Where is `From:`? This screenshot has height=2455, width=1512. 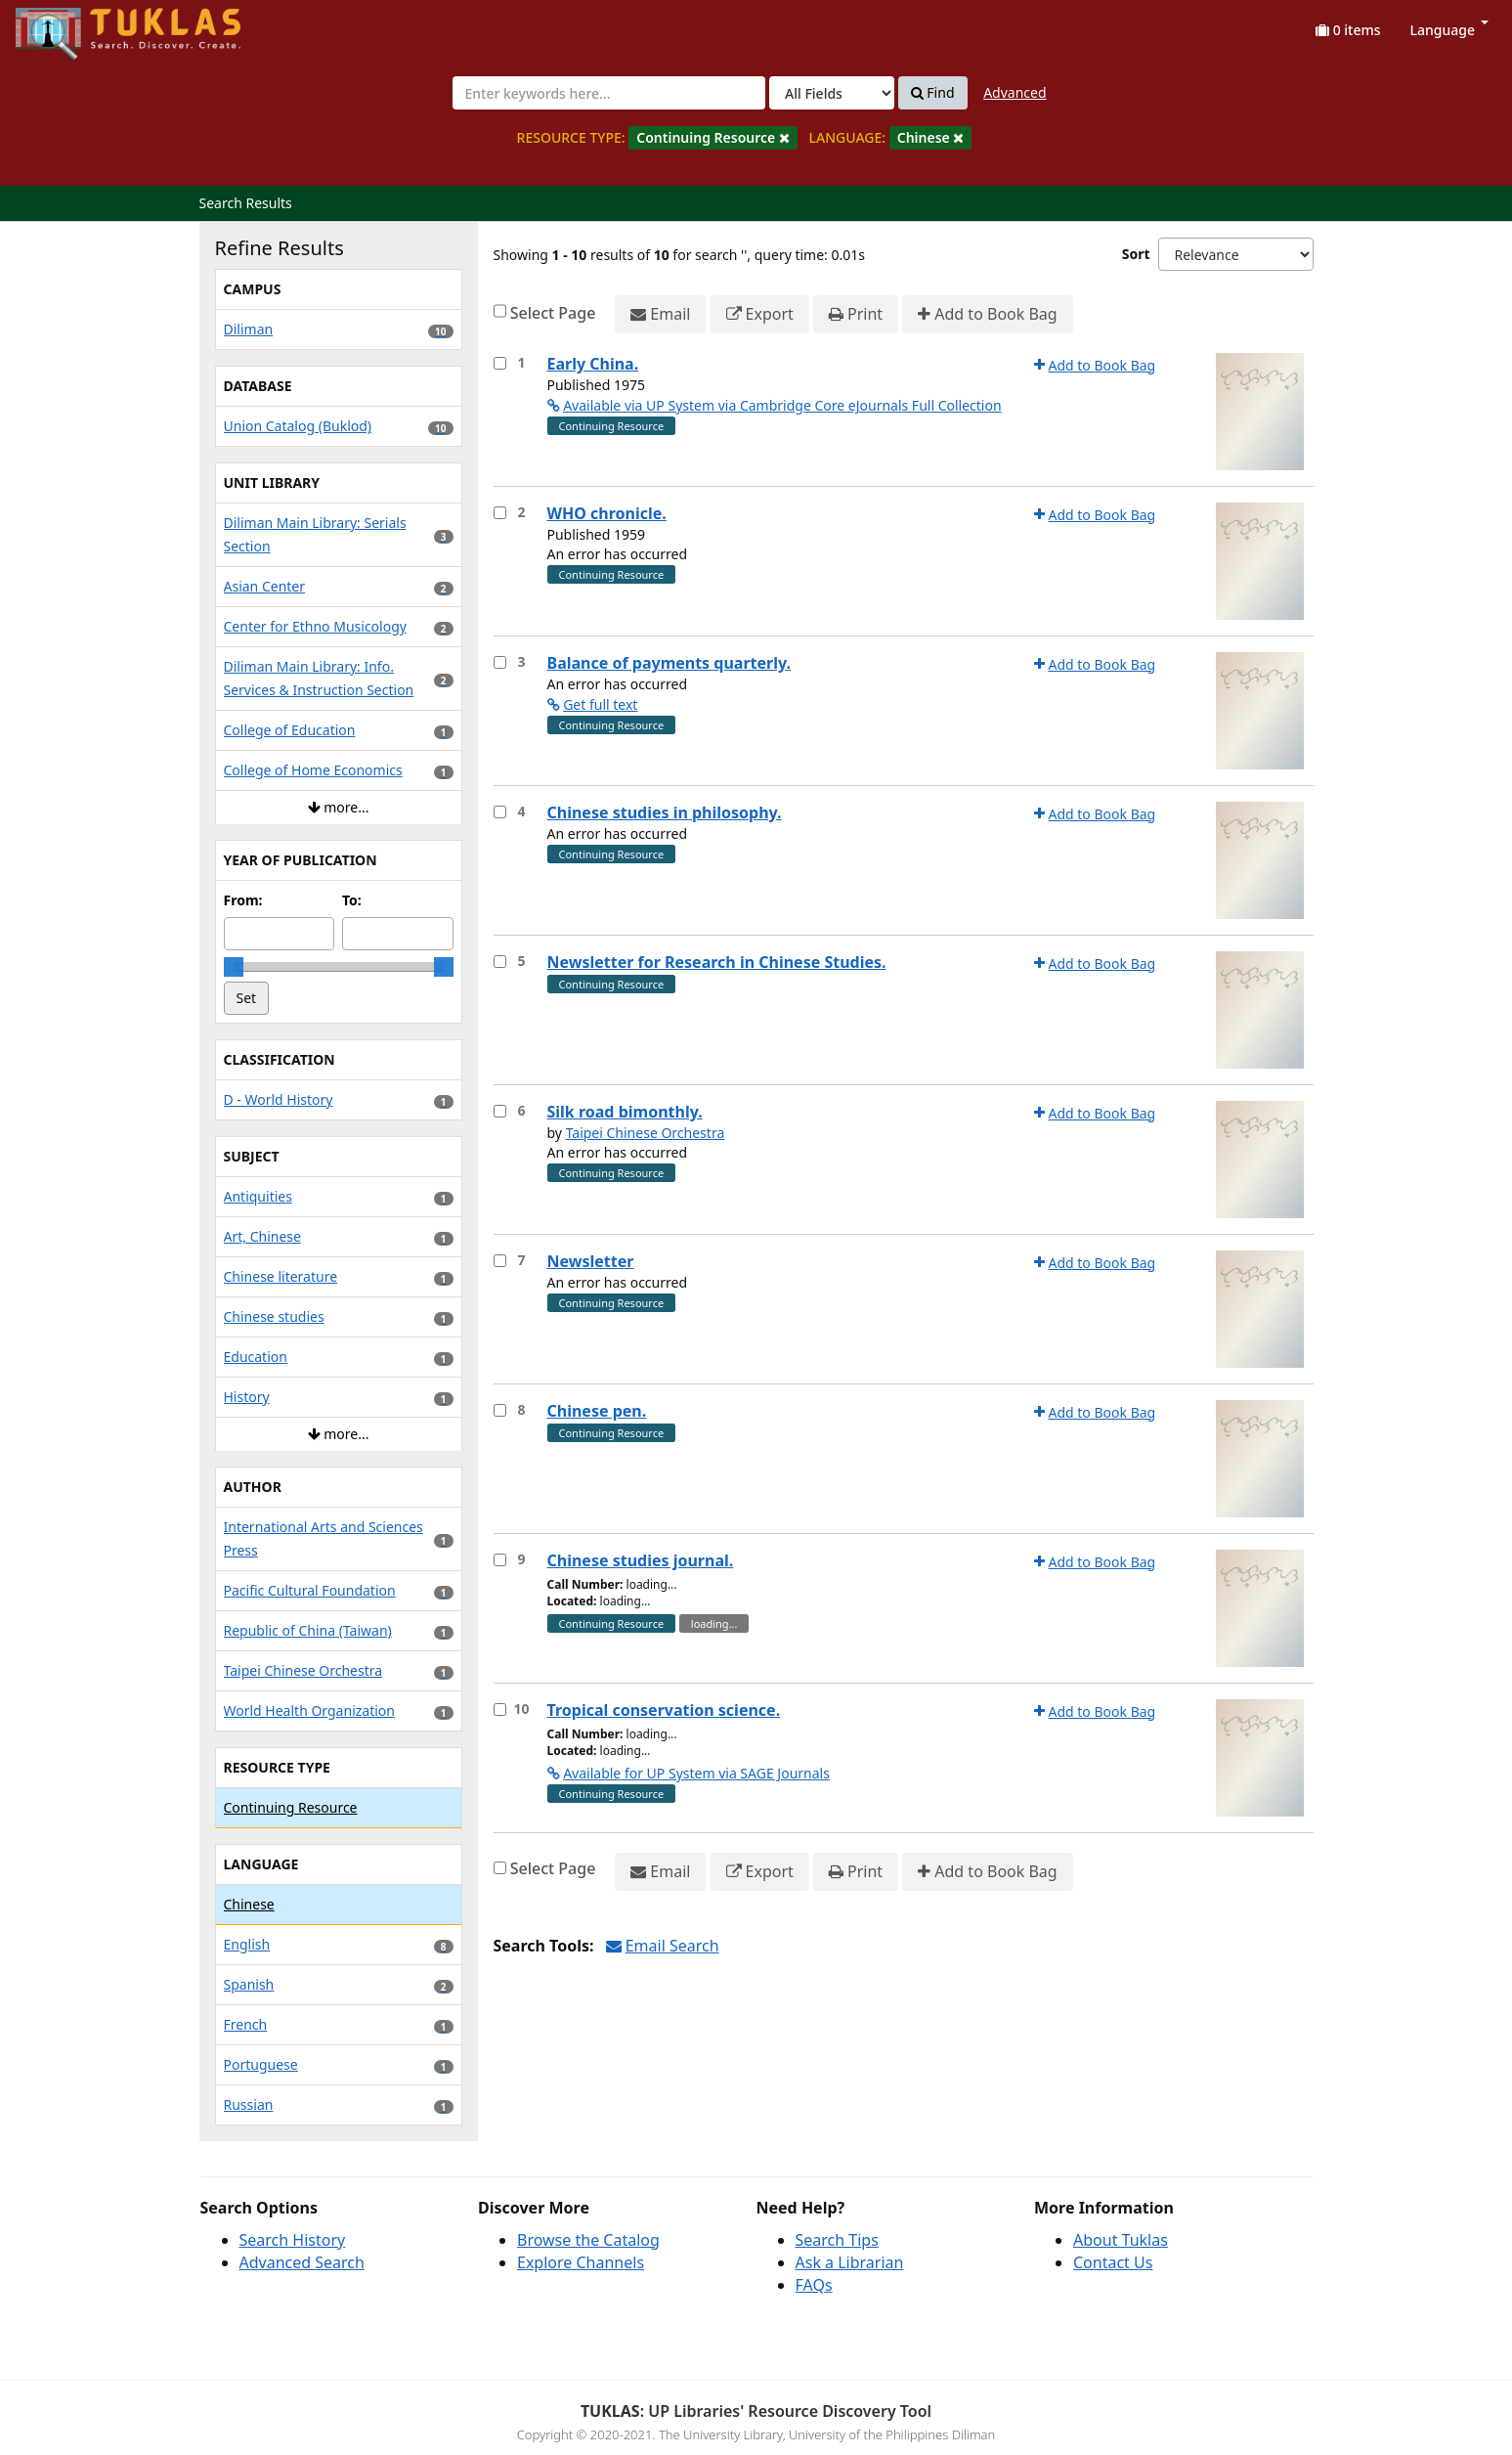 From: is located at coordinates (243, 900).